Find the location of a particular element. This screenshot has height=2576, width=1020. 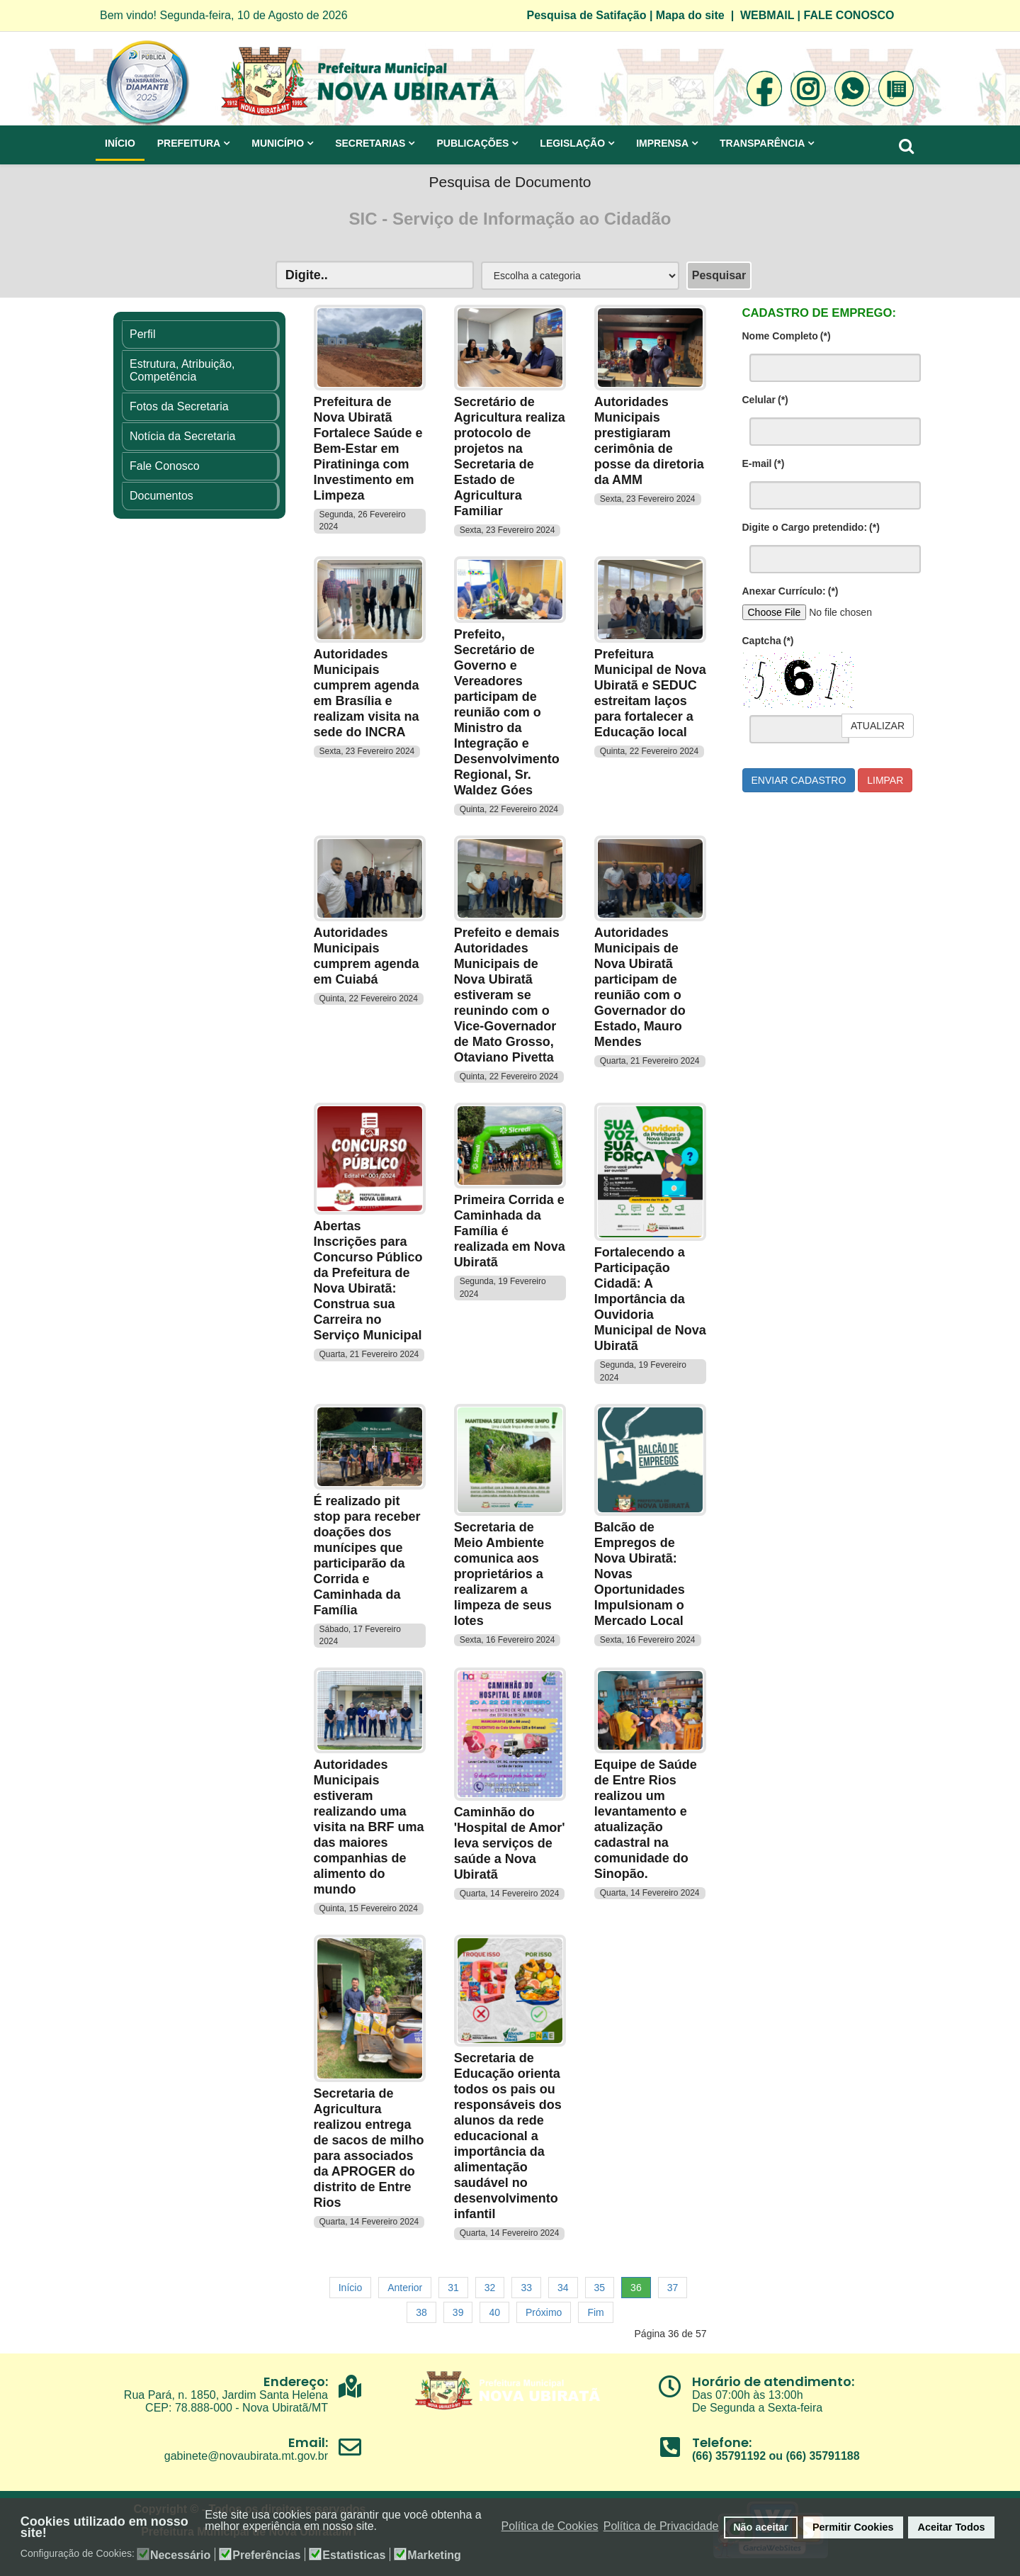

Mapa do site is located at coordinates (690, 15).